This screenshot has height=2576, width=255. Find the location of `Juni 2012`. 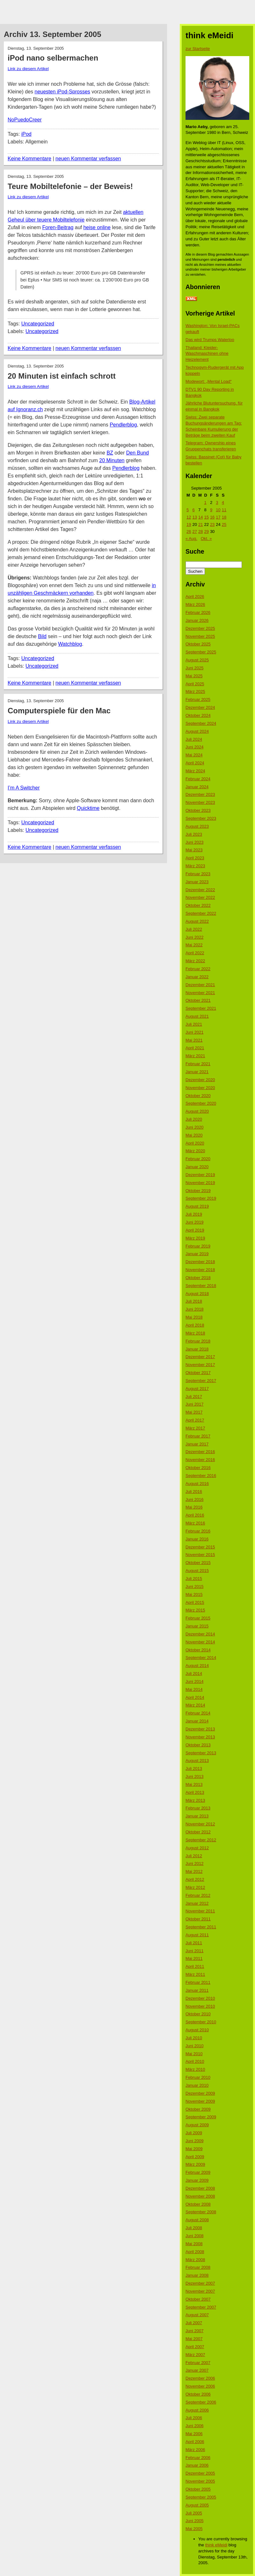

Juni 2012 is located at coordinates (194, 1863).